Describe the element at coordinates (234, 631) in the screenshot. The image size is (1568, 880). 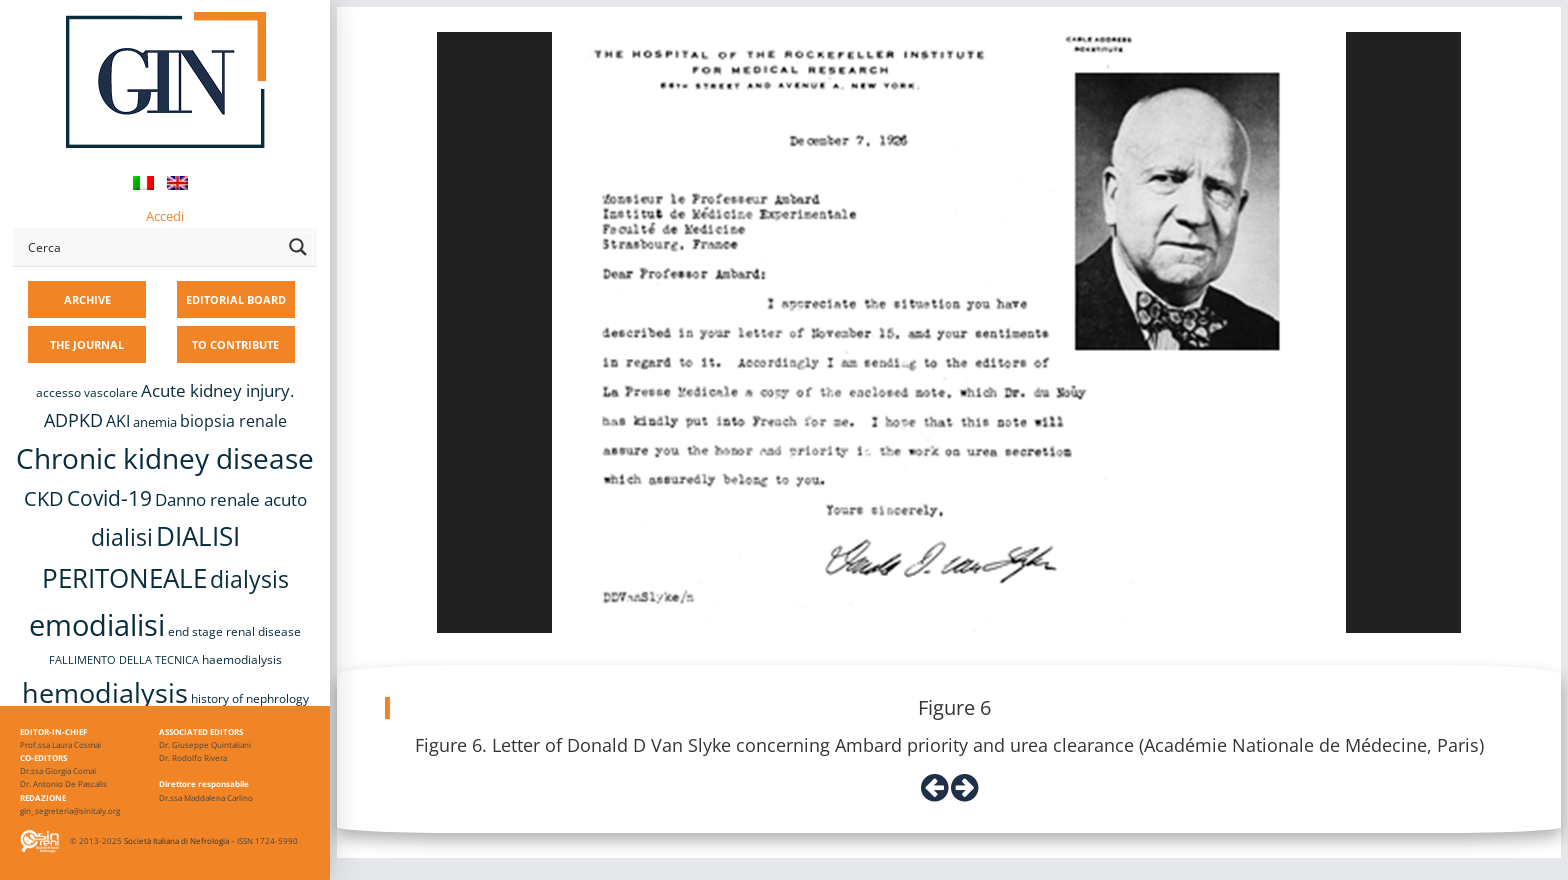
I see `end stage renal disease [end stage renal disease (8 items)]` at that location.